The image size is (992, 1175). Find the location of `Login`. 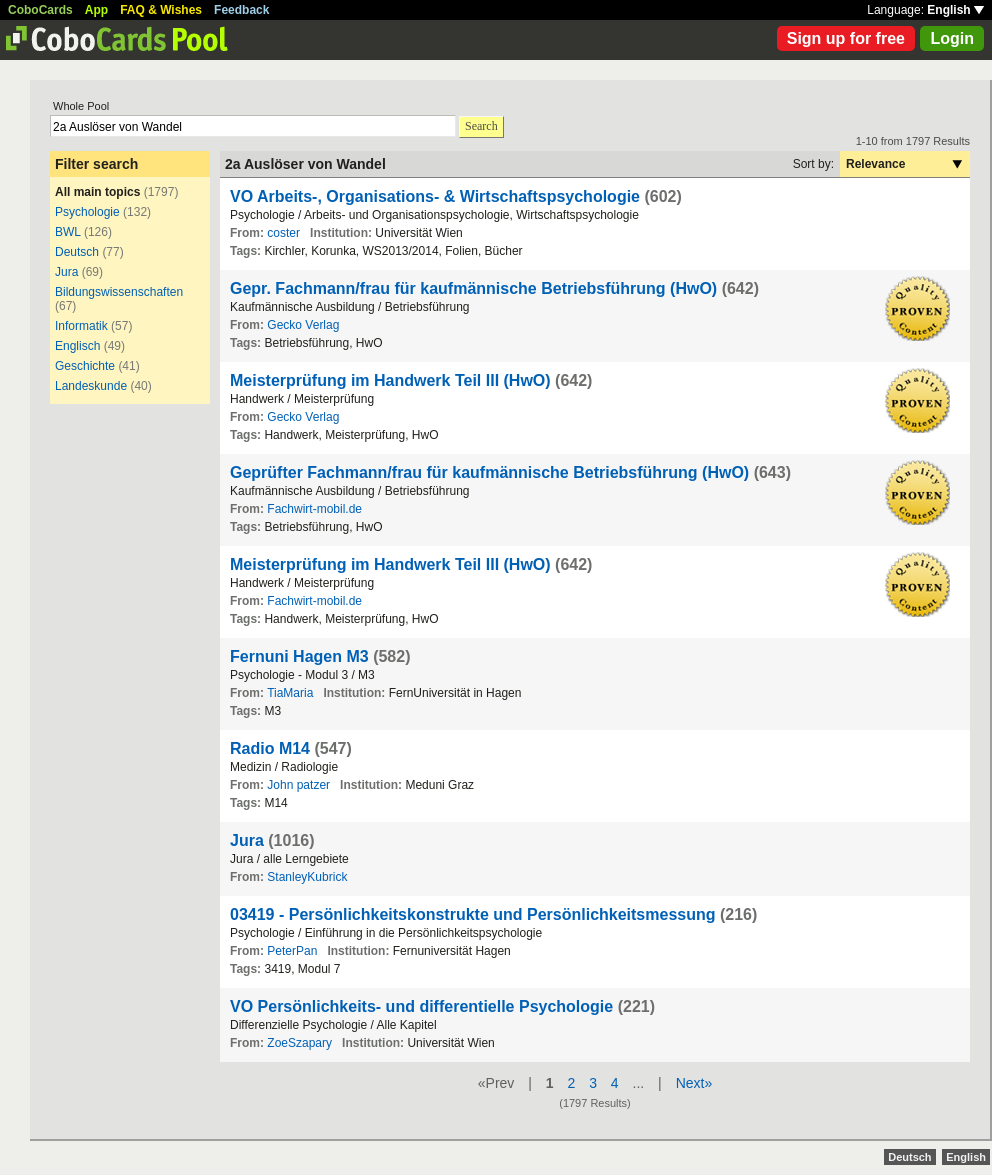

Login is located at coordinates (952, 38).